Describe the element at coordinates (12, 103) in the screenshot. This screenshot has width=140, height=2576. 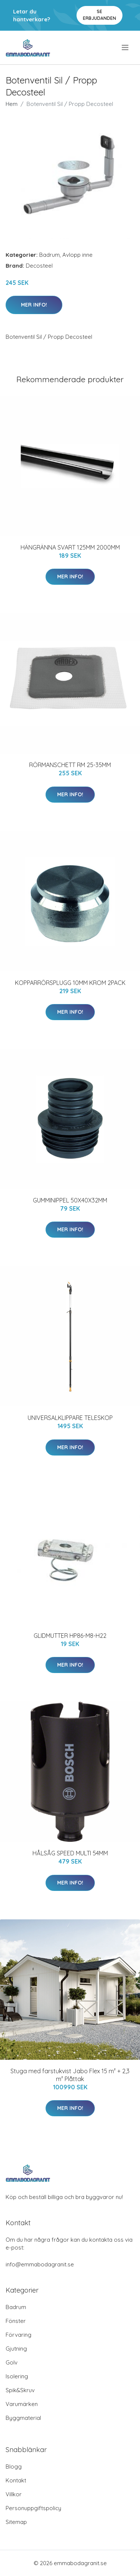
I see `Hem` at that location.